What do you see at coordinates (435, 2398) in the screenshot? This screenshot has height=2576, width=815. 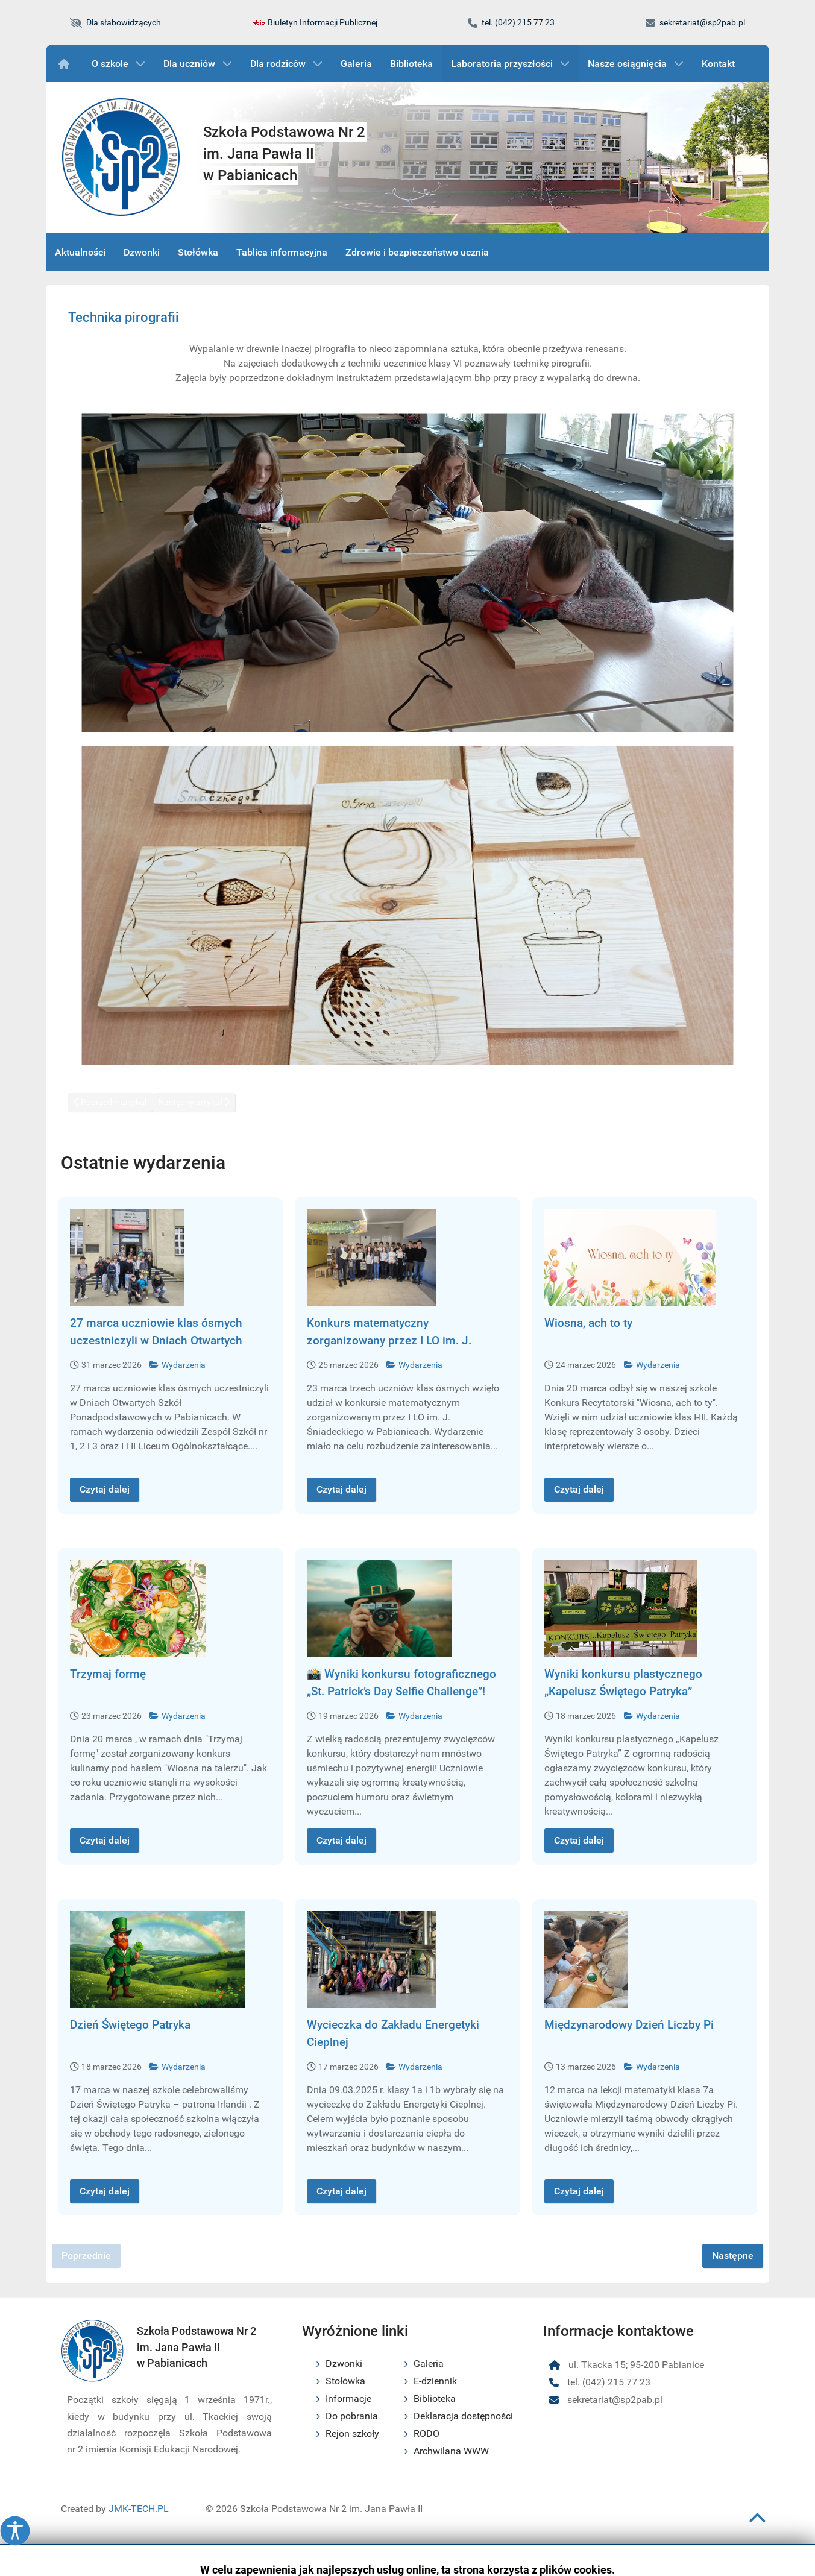 I see `Biblioteka` at bounding box center [435, 2398].